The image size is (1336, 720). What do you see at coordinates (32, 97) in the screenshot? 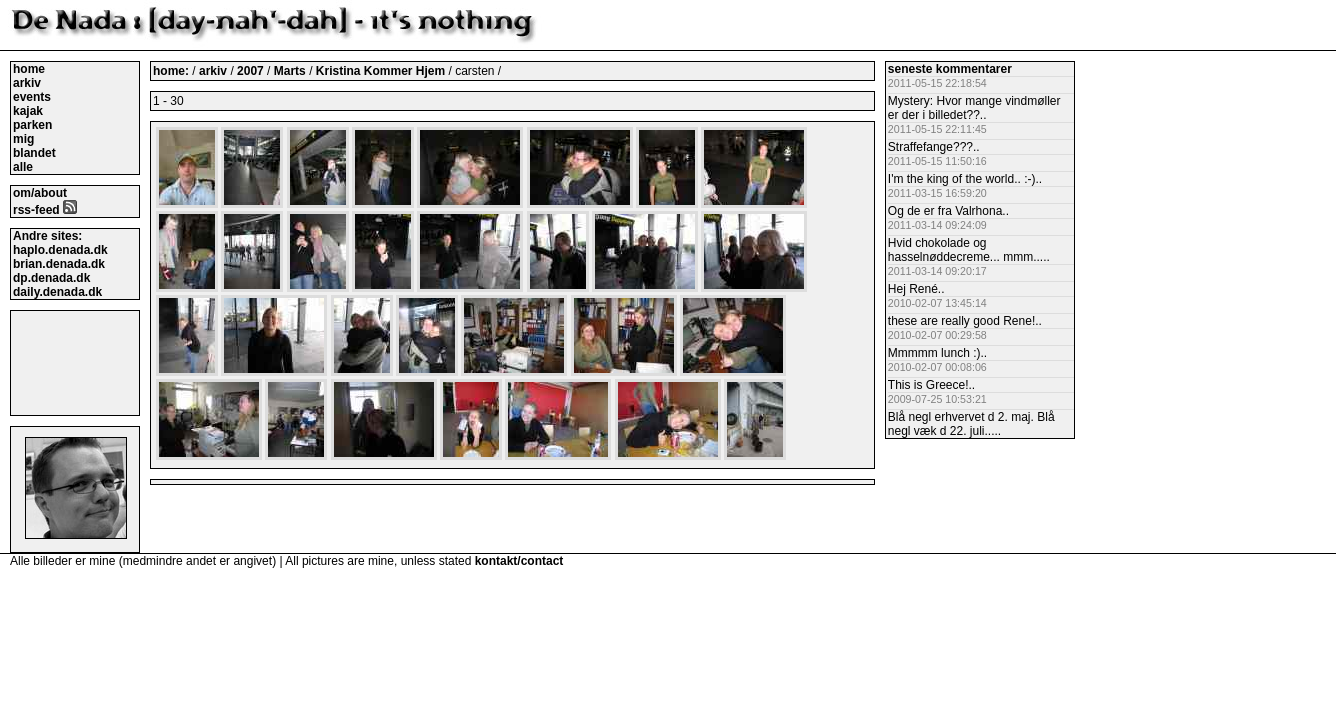
I see `events` at bounding box center [32, 97].